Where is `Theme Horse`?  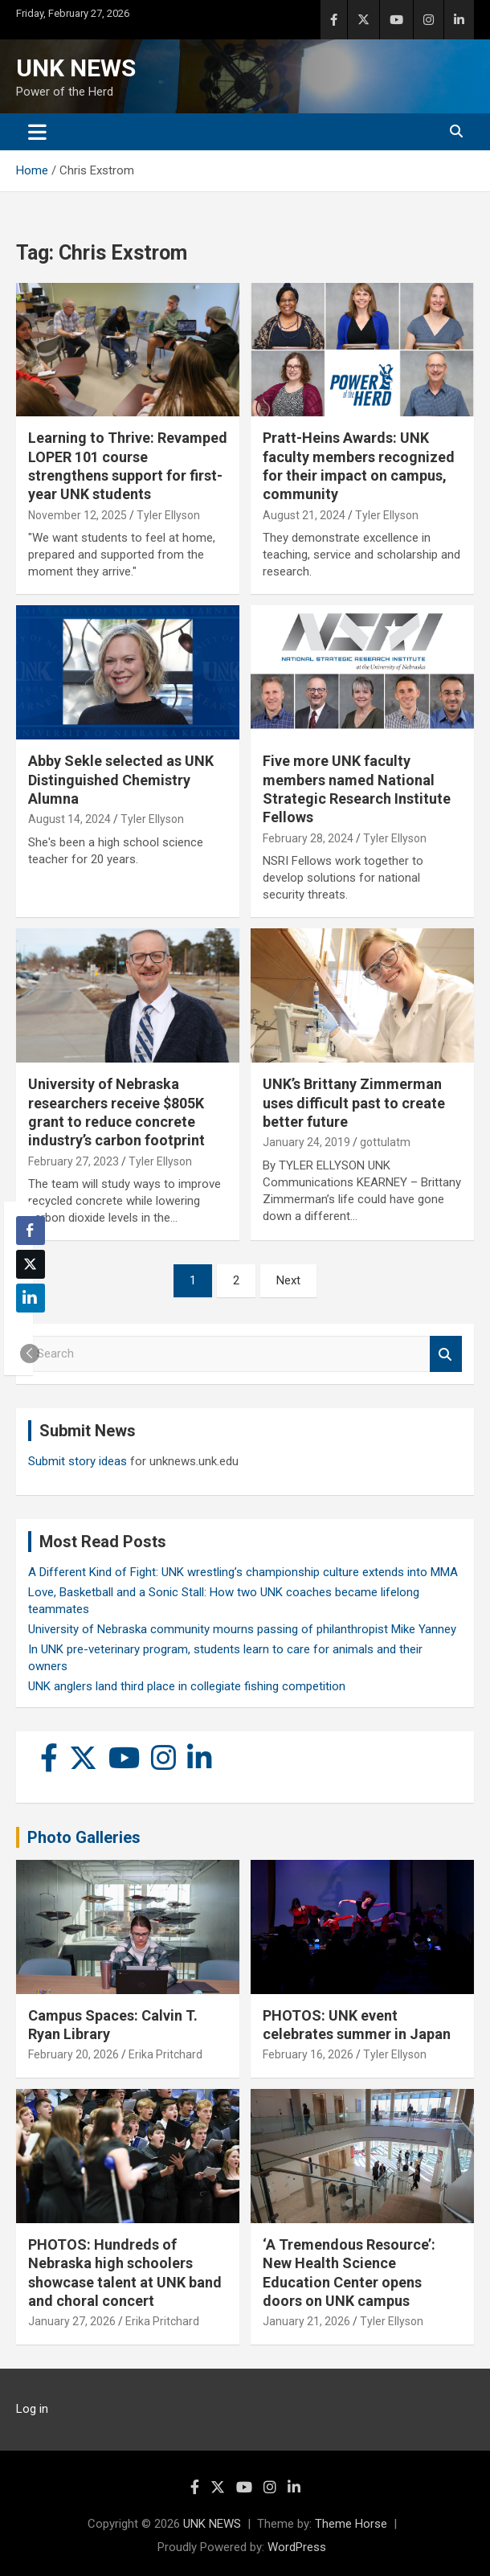
Theme Horse is located at coordinates (351, 2524).